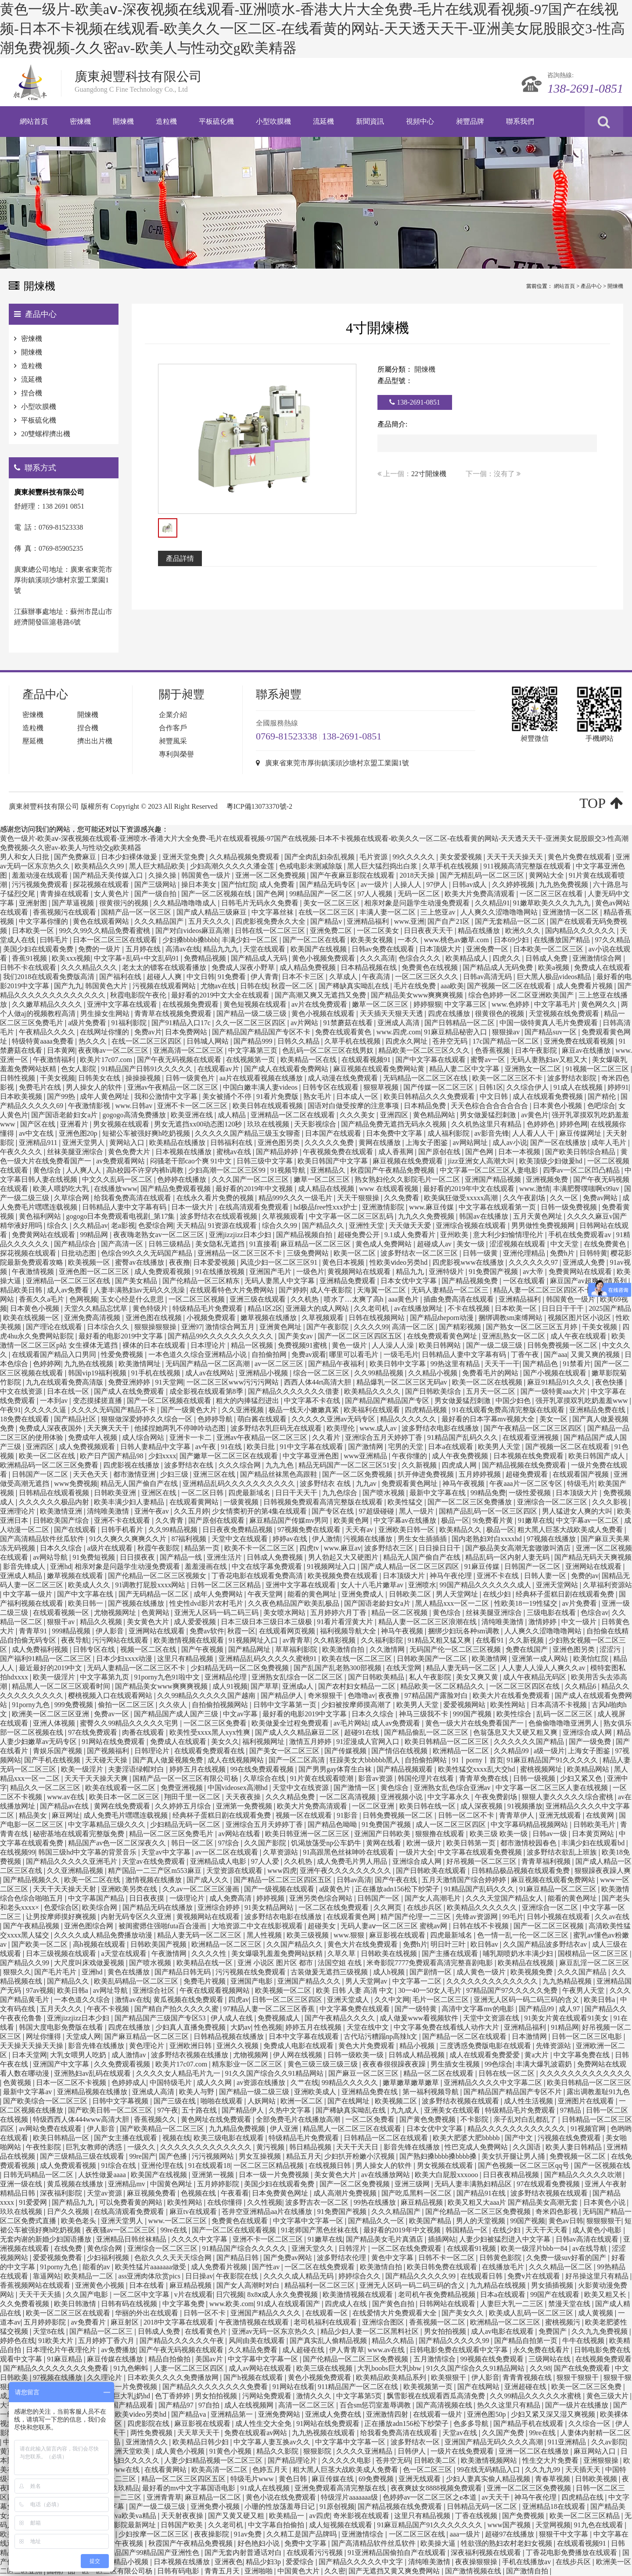 The width and height of the screenshot is (632, 2576). I want to click on 黄色三级大片, so click(608, 2396).